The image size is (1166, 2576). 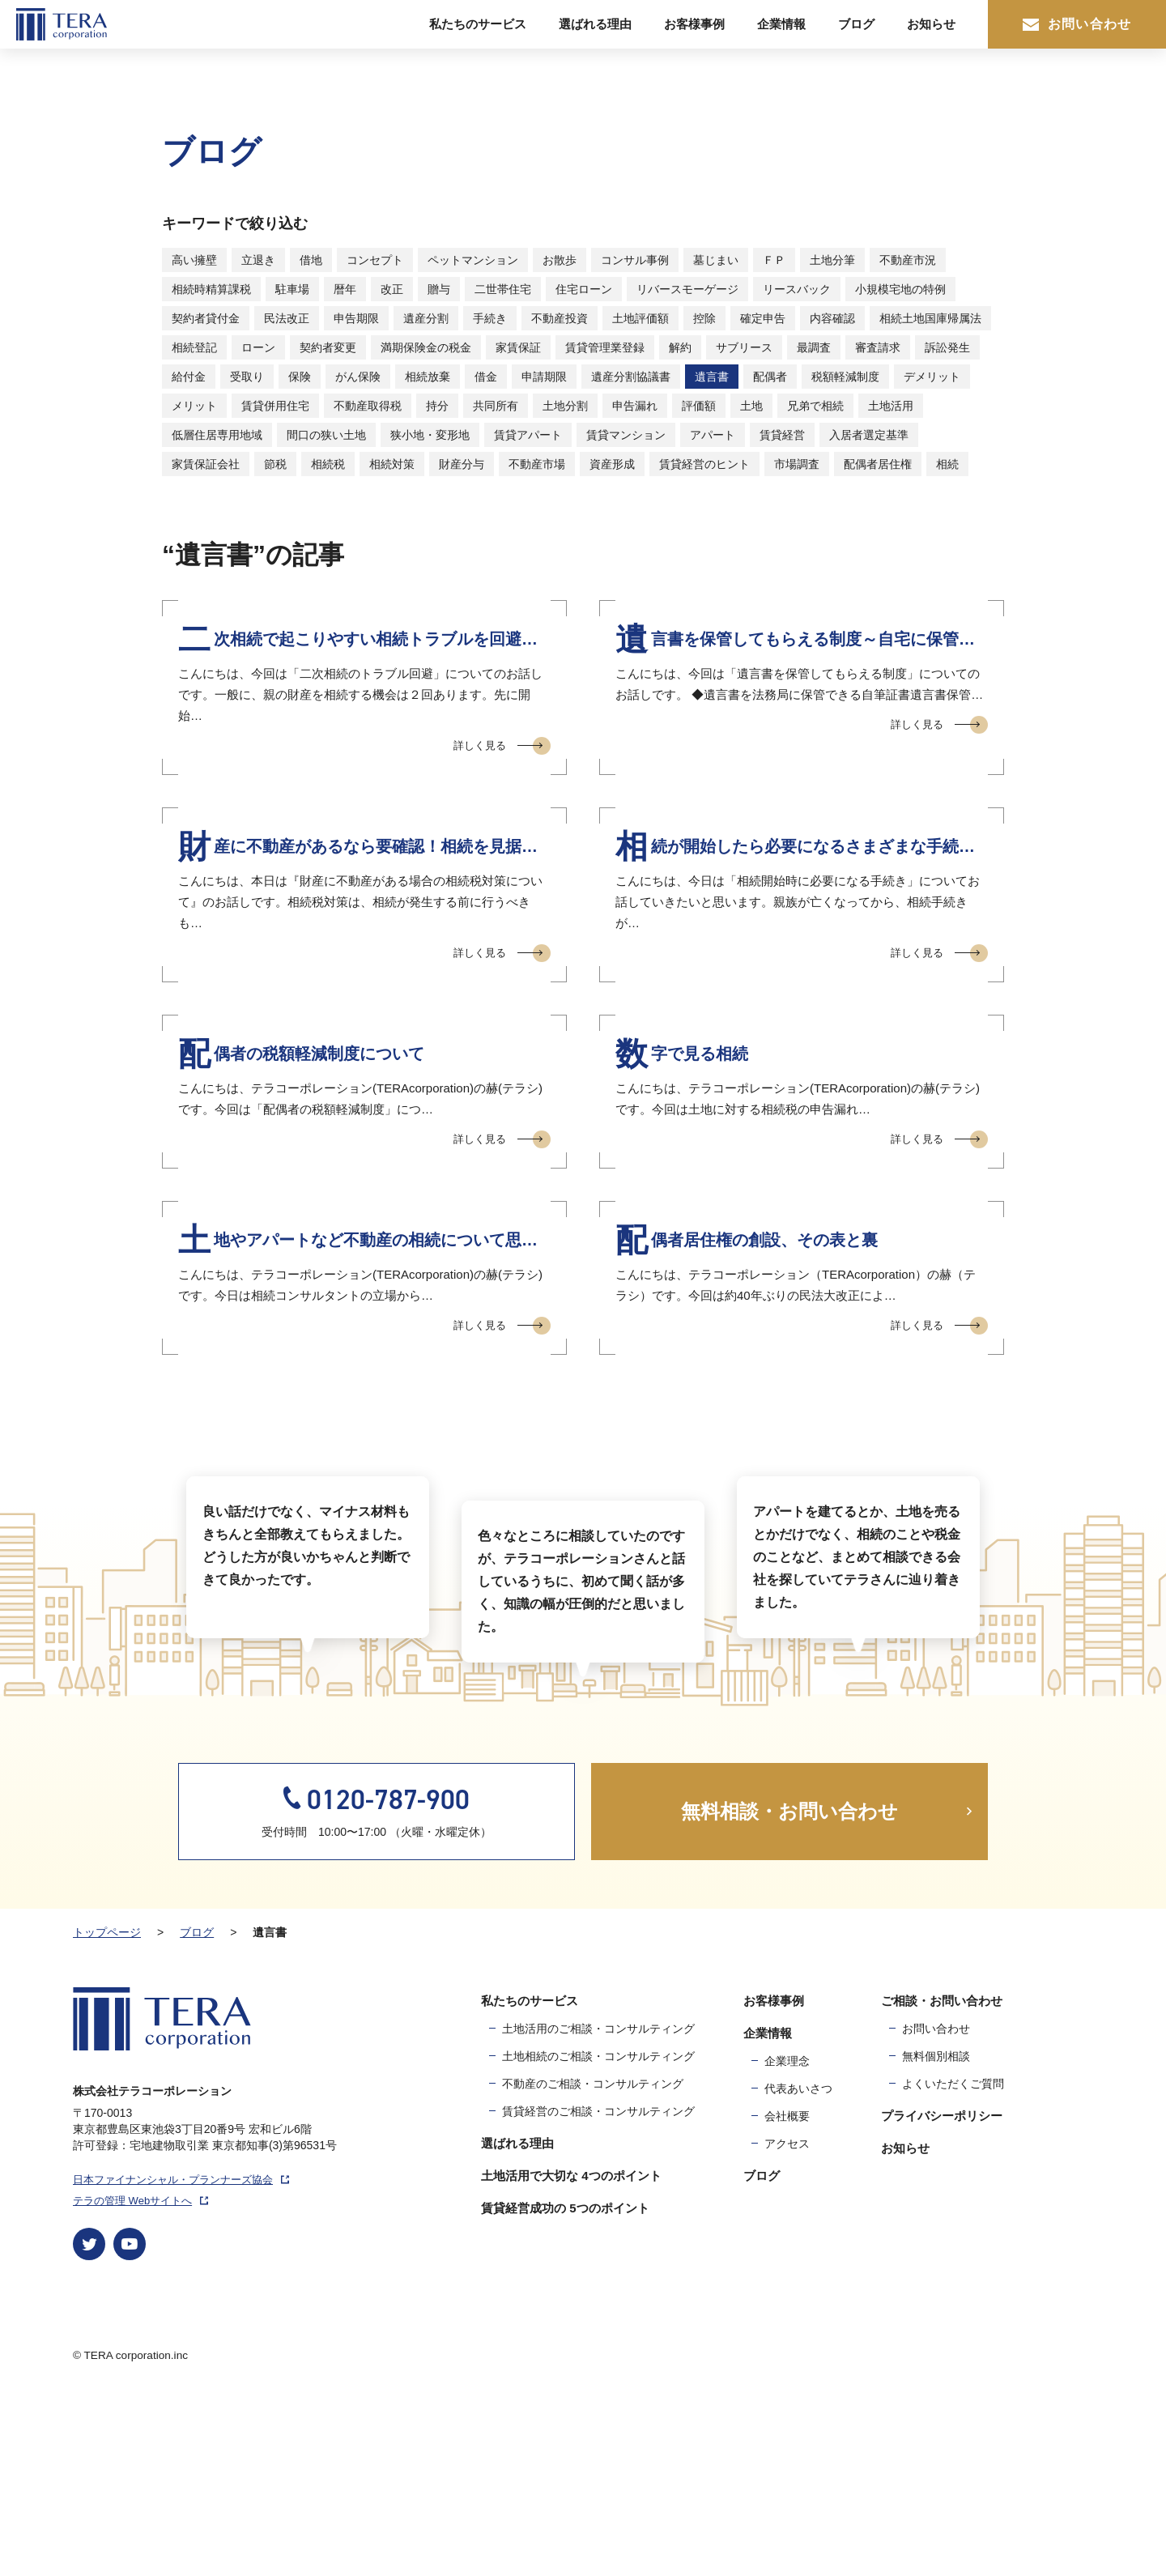 What do you see at coordinates (712, 434) in the screenshot?
I see `アパート` at bounding box center [712, 434].